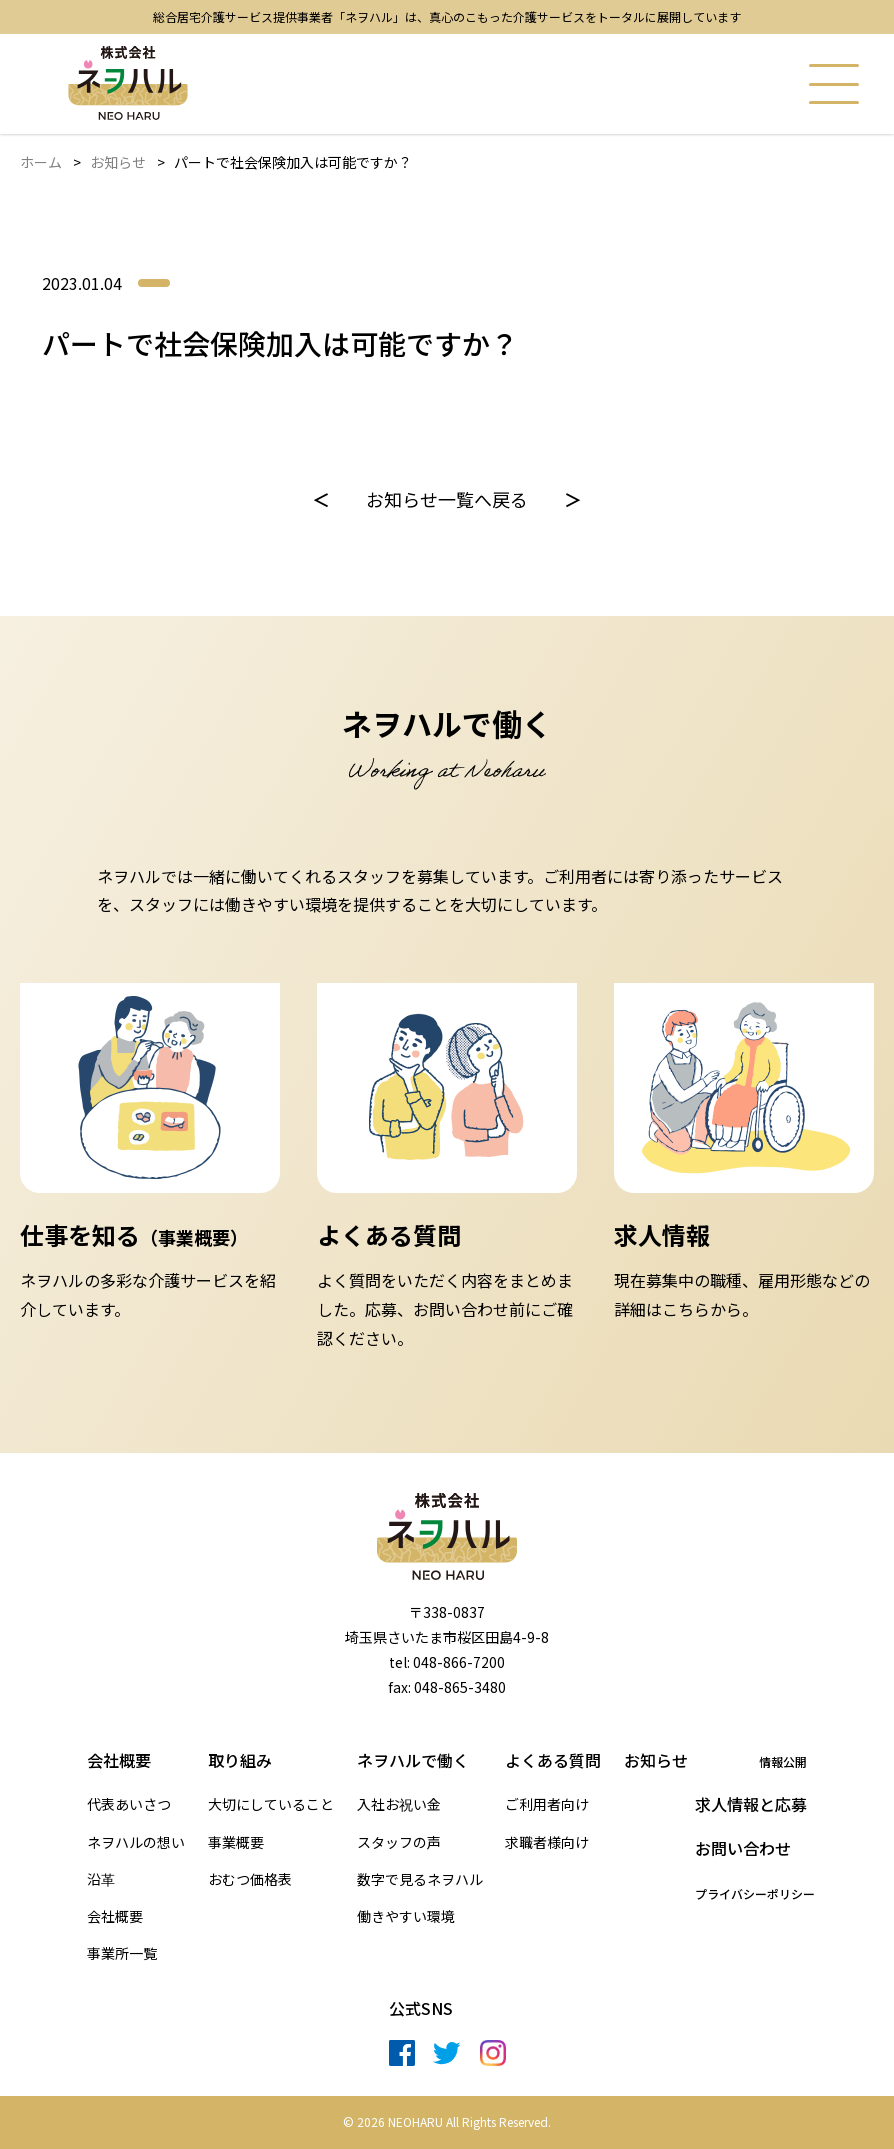 Image resolution: width=894 pixels, height=2149 pixels. What do you see at coordinates (250, 1879) in the screenshot?
I see `おむつ価格表` at bounding box center [250, 1879].